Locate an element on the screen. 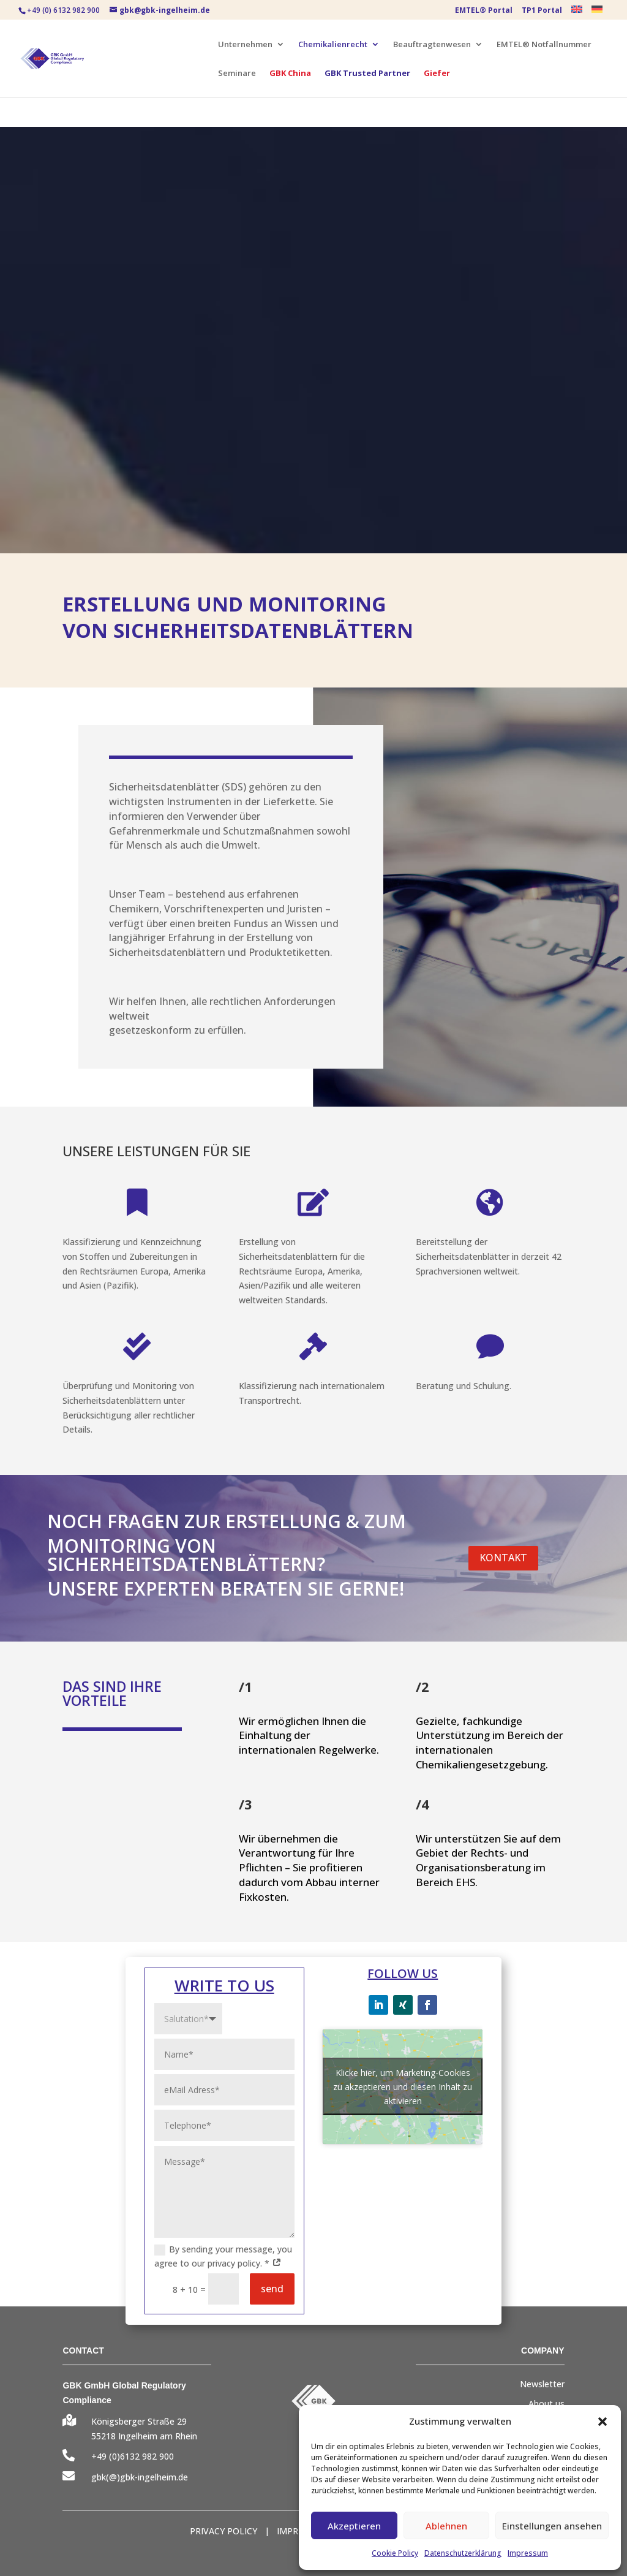  Einstellungen ansehen is located at coordinates (552, 2526).